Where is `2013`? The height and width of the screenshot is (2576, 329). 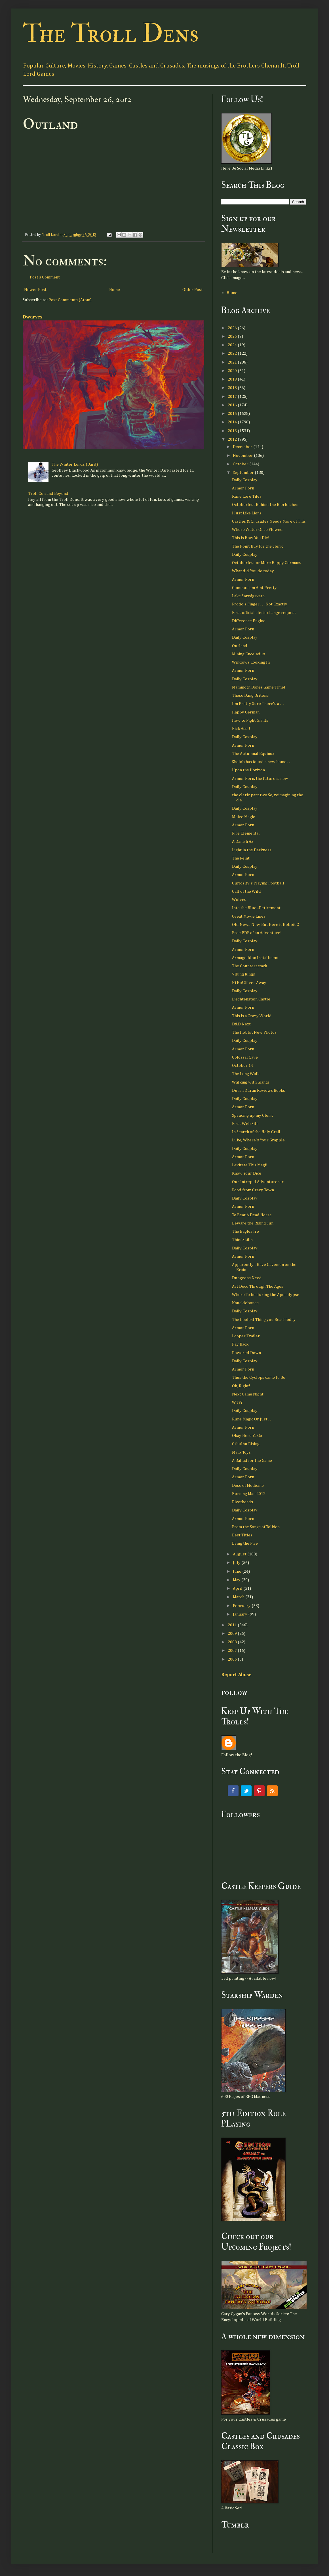 2013 is located at coordinates (233, 431).